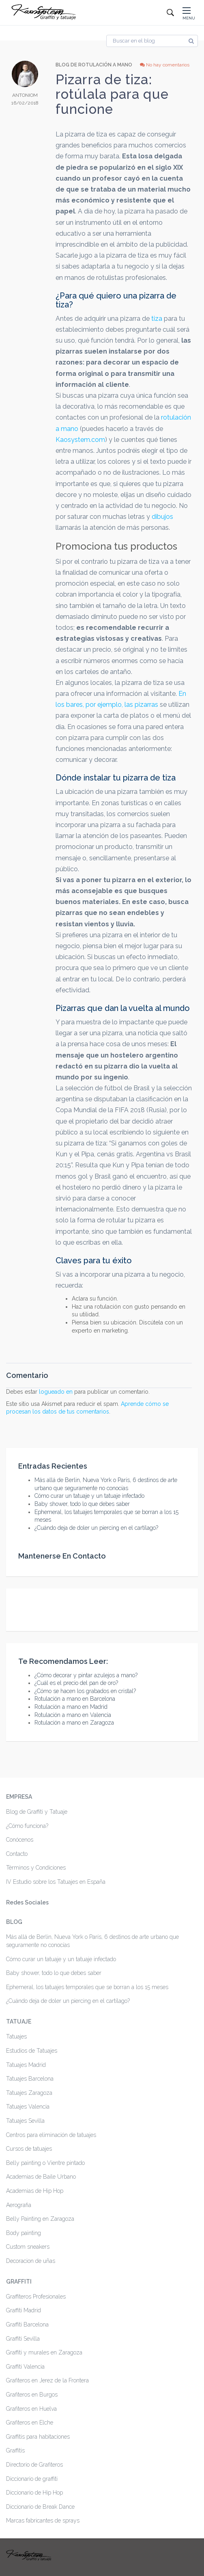 The width and height of the screenshot is (204, 2576). I want to click on Tatuajes, so click(16, 2036).